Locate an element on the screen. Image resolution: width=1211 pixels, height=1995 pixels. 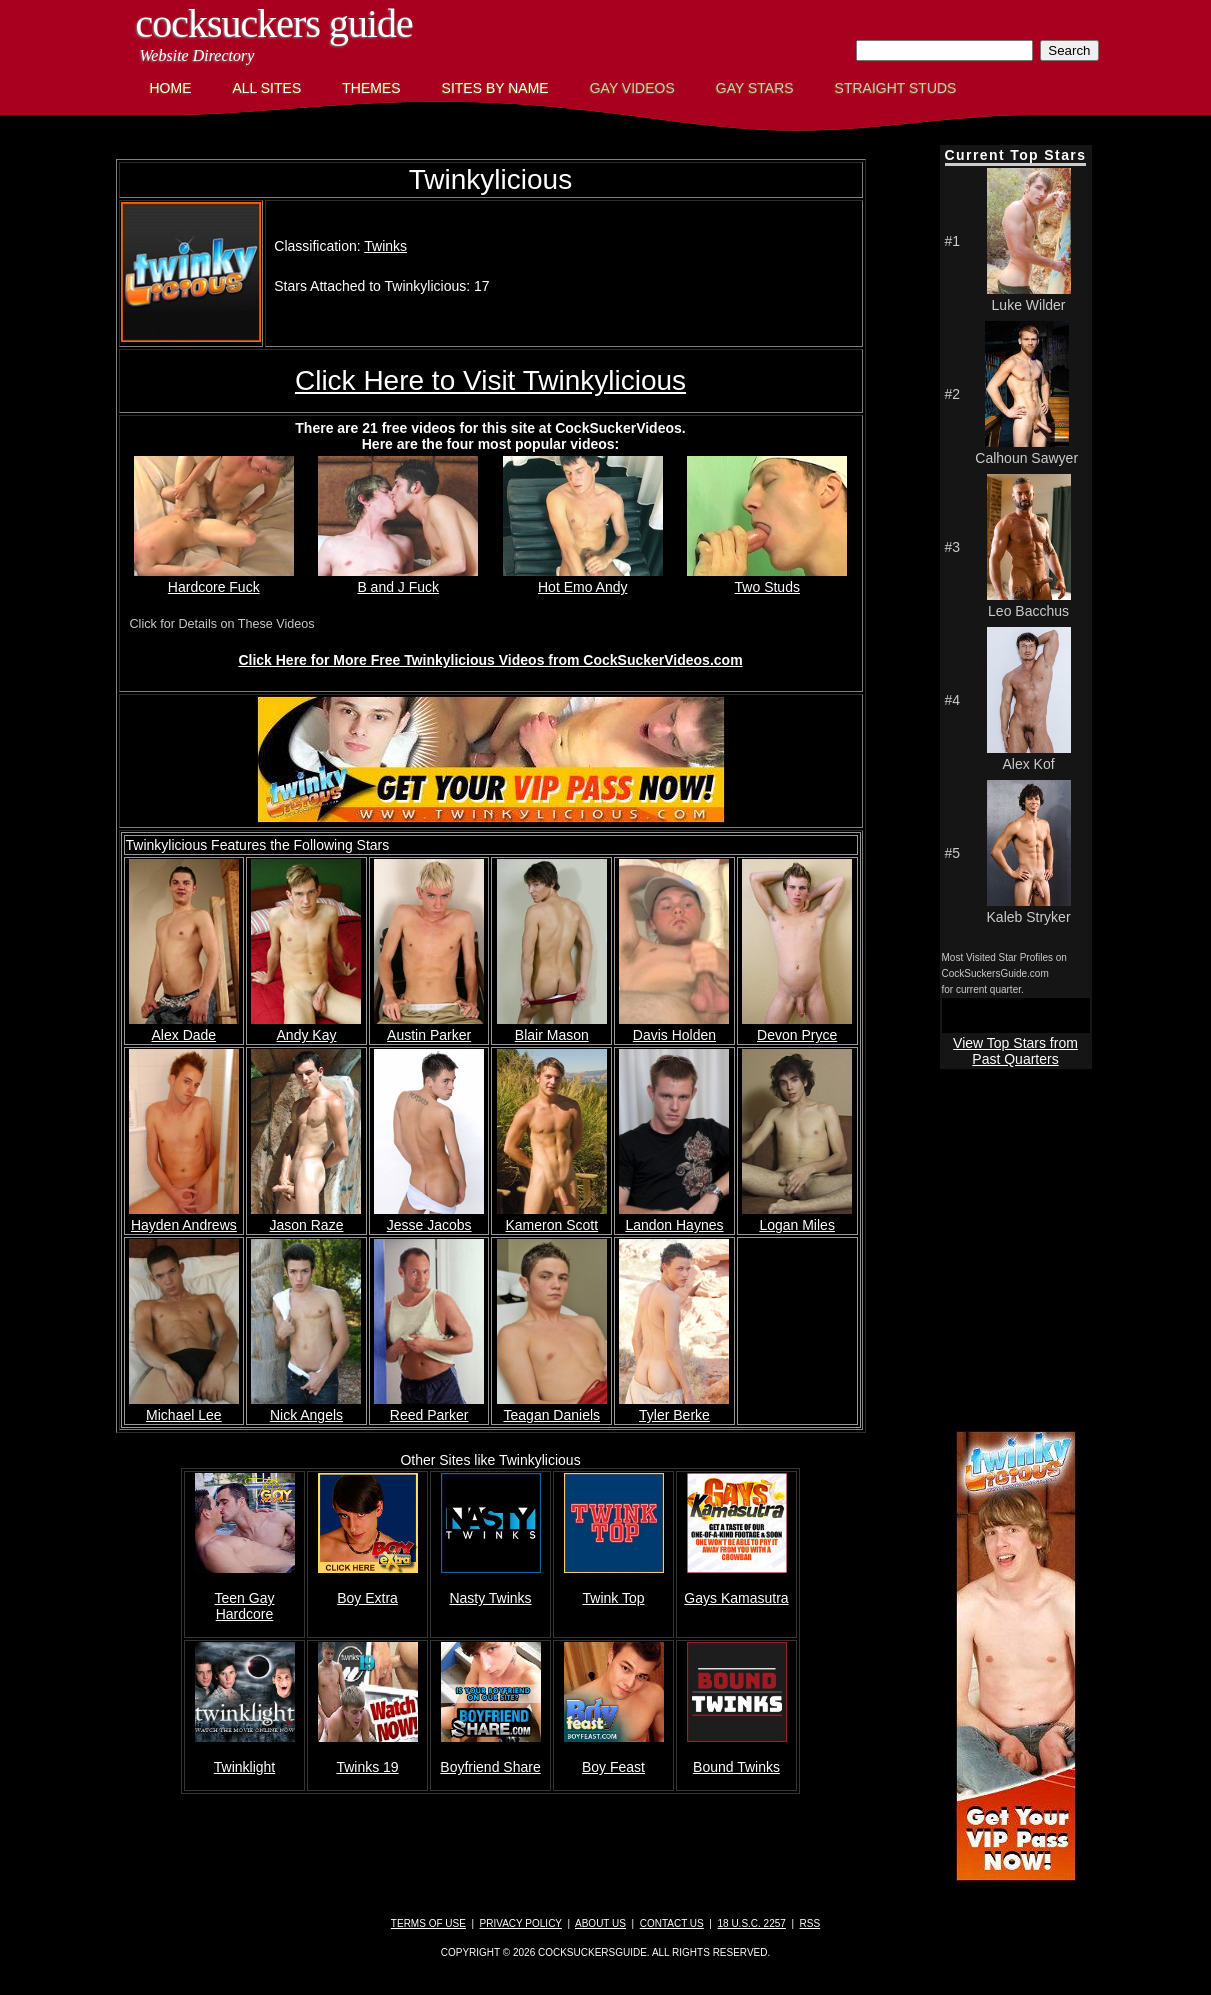
Click Here for More Free Twinkylicious Videos from CockSuckerVideos.com is located at coordinates (490, 660).